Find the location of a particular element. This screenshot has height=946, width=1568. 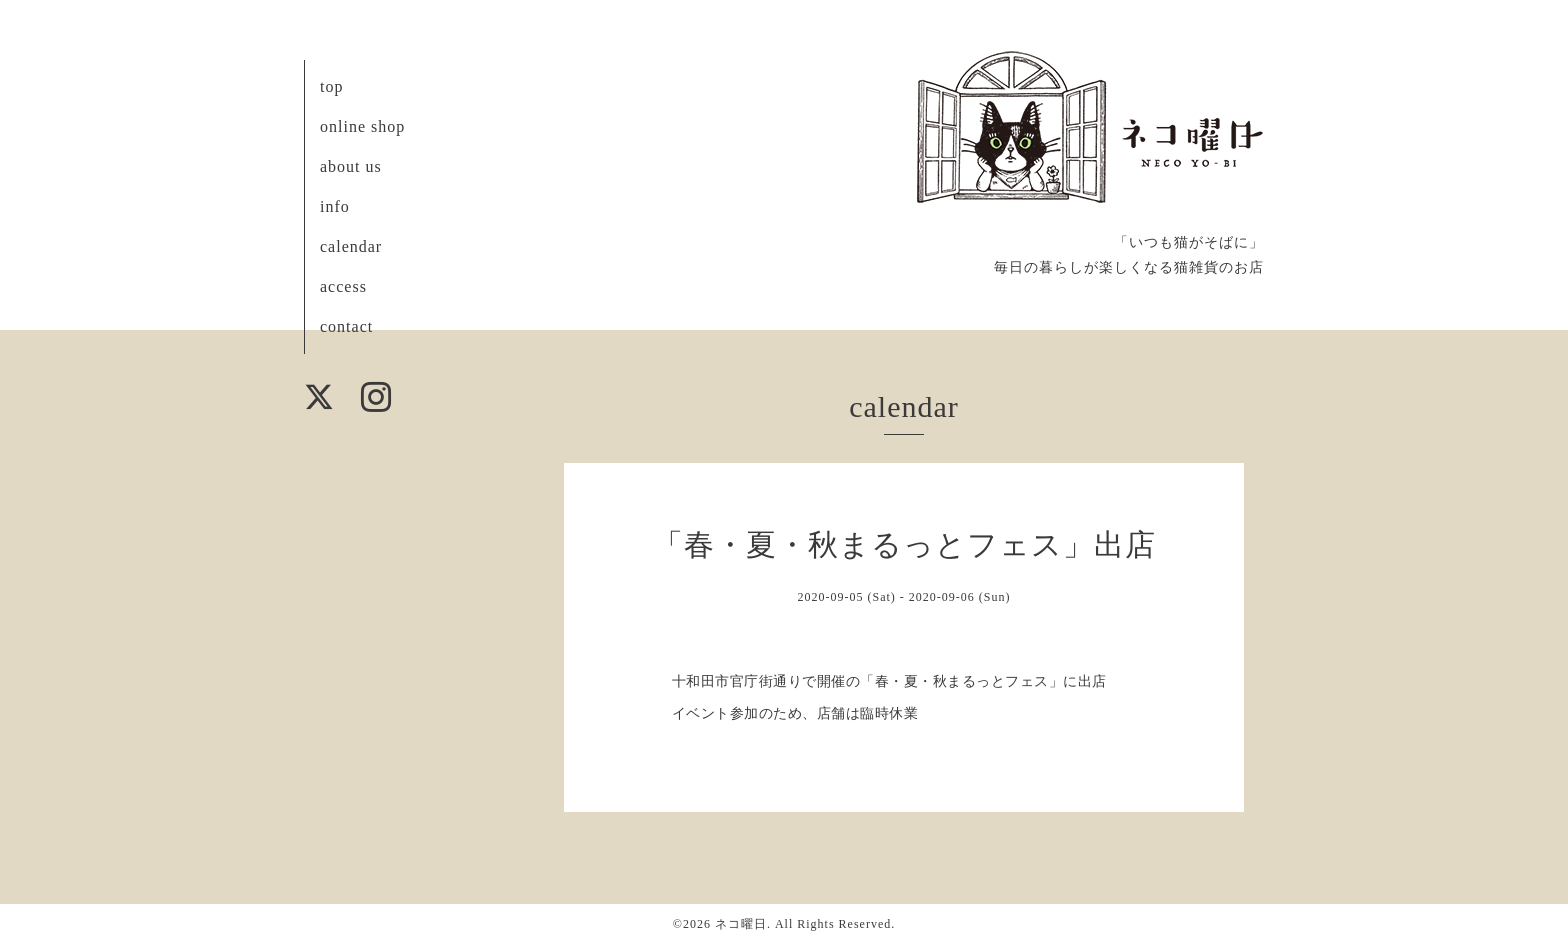

about us is located at coordinates (351, 166).